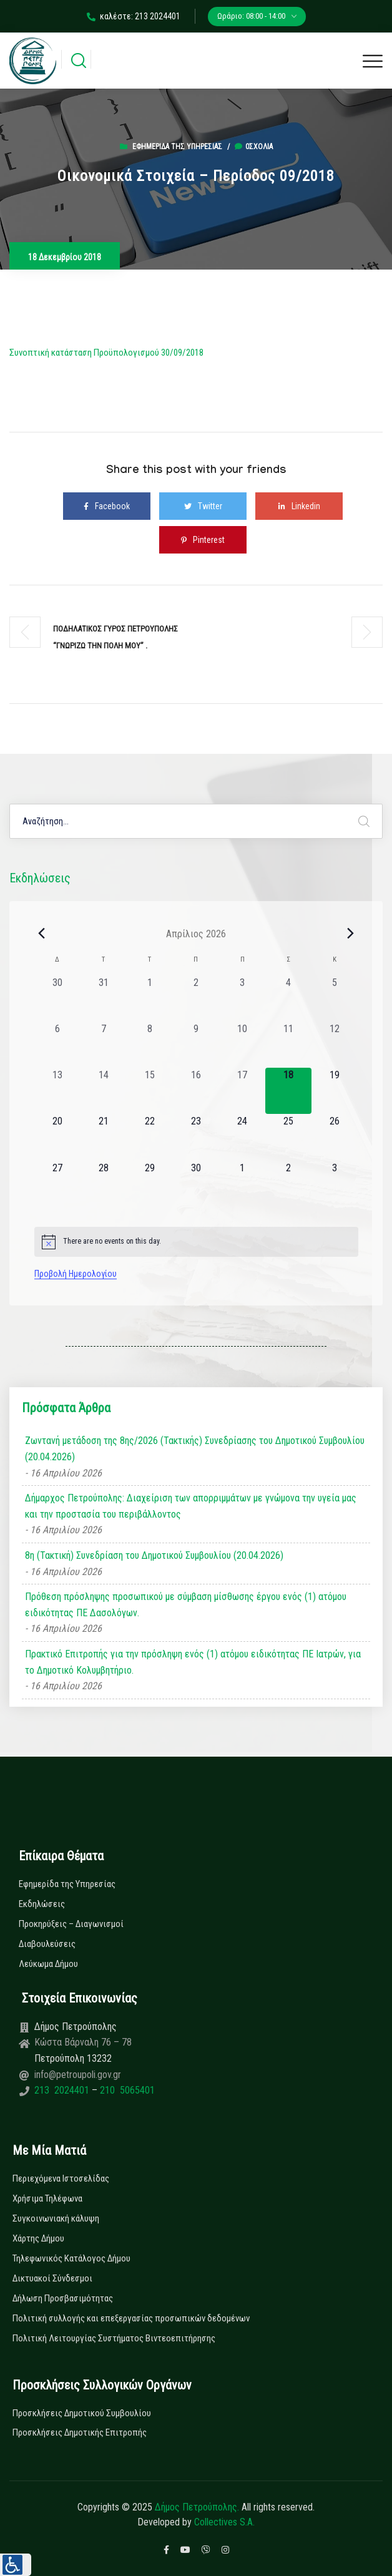 This screenshot has height=2576, width=392. What do you see at coordinates (196, 1091) in the screenshot?
I see `[16 Απριλίου, 0 εκδηλώσεις, past day]` at bounding box center [196, 1091].